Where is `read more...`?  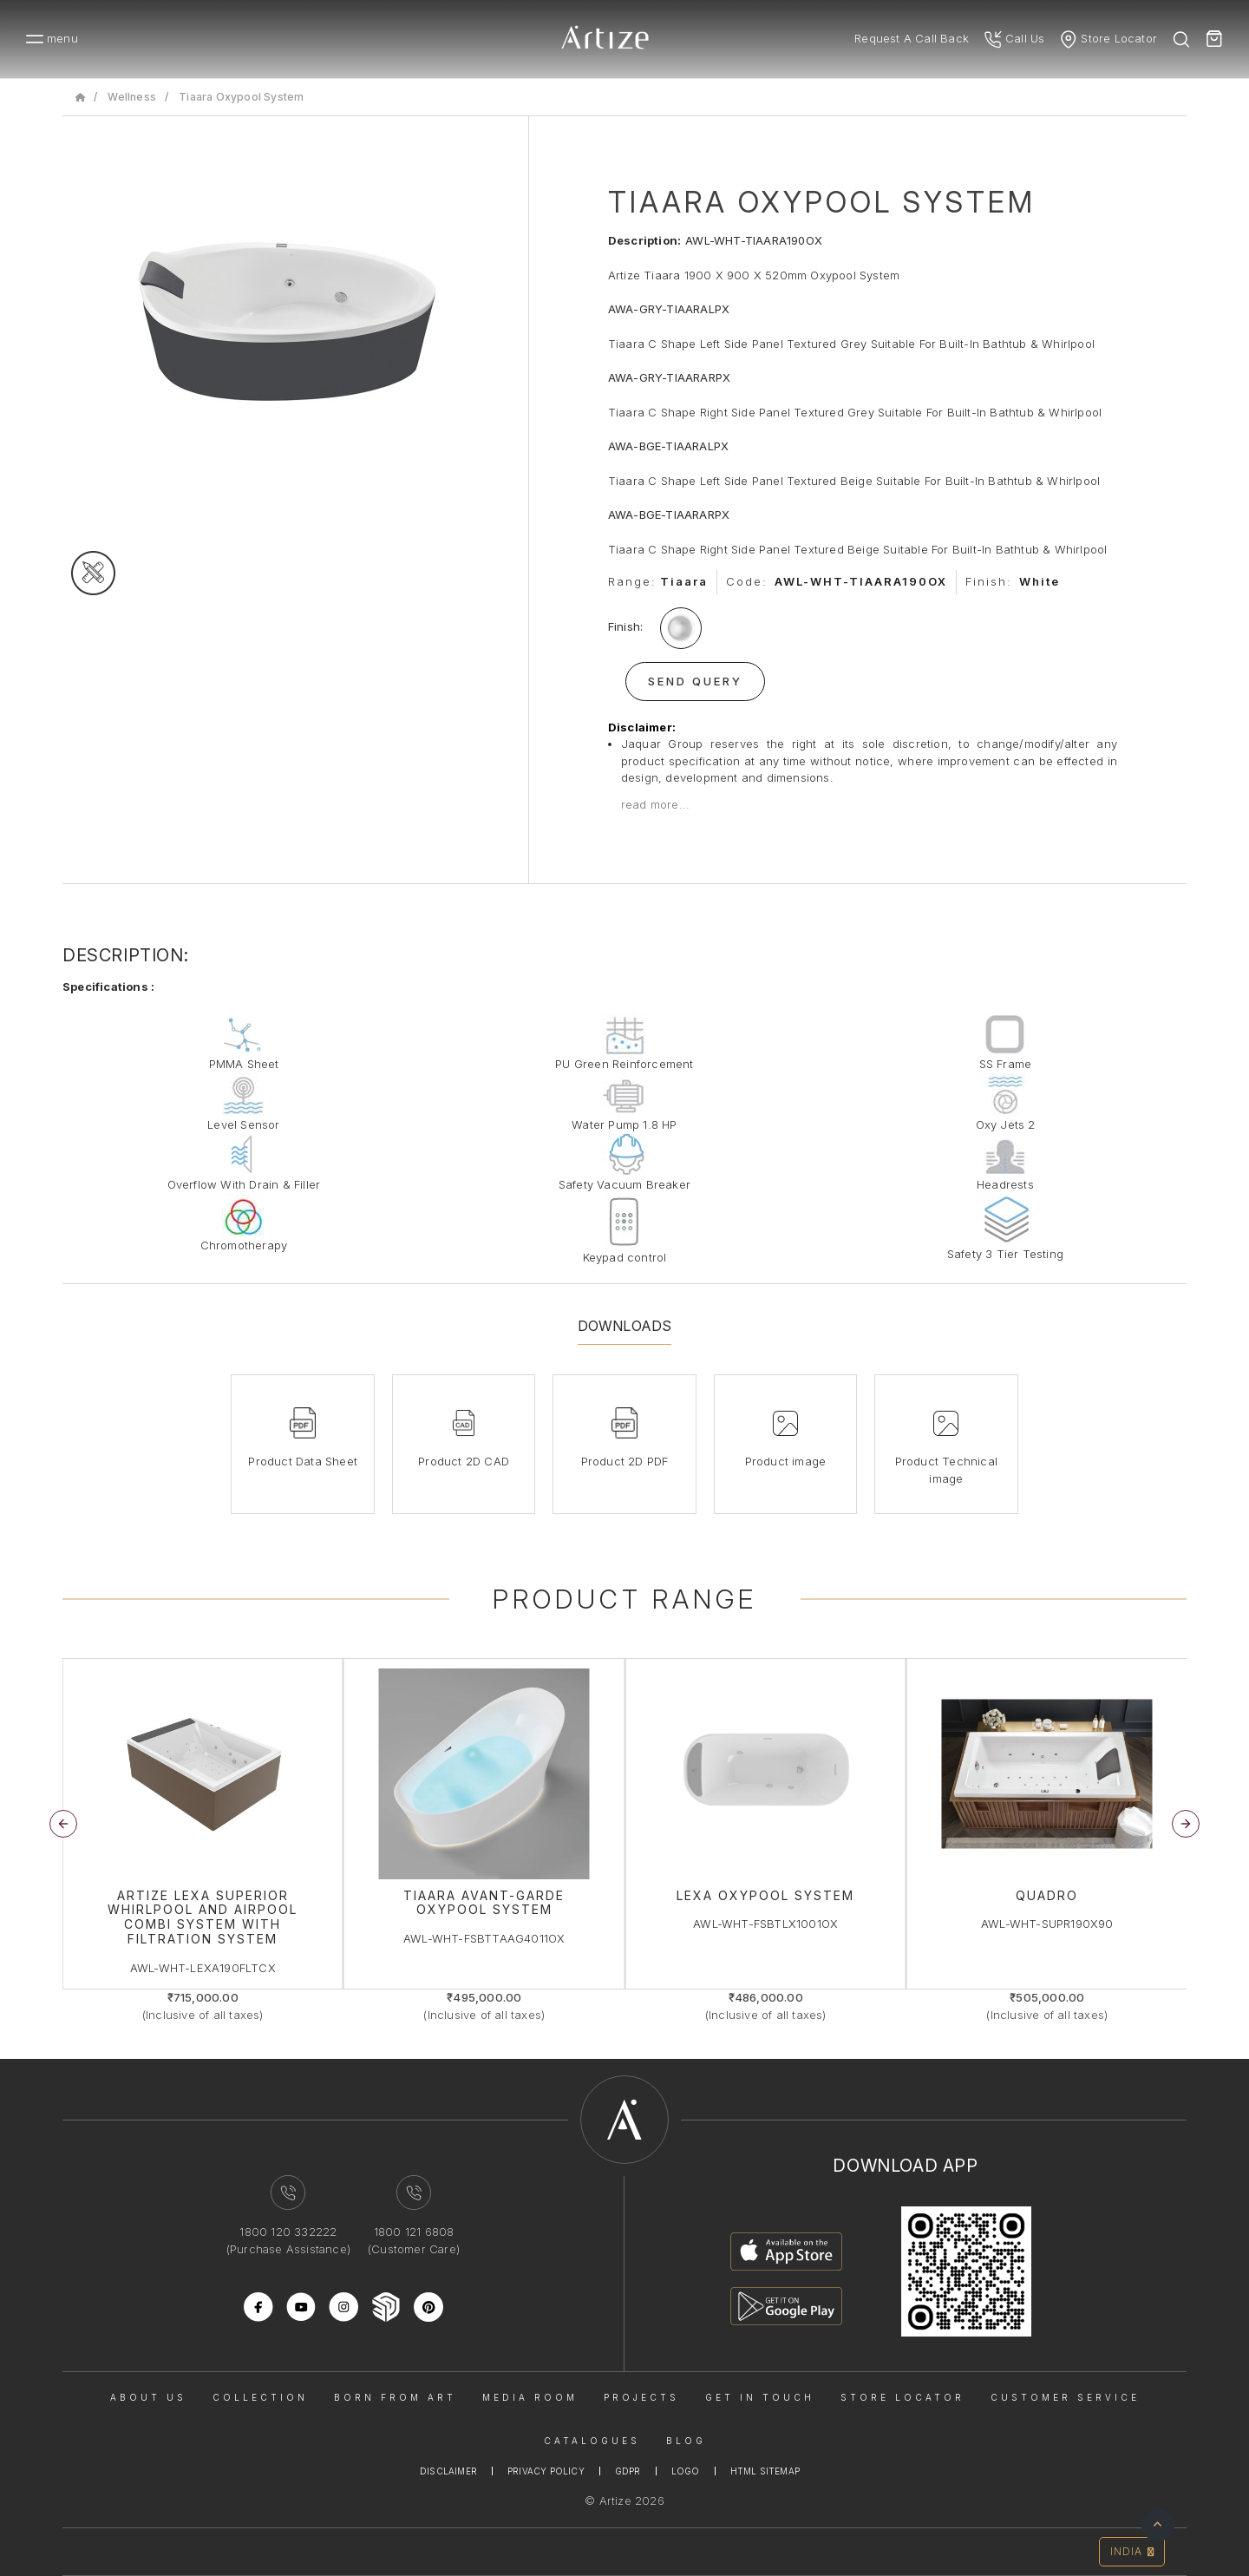
read more... is located at coordinates (655, 804).